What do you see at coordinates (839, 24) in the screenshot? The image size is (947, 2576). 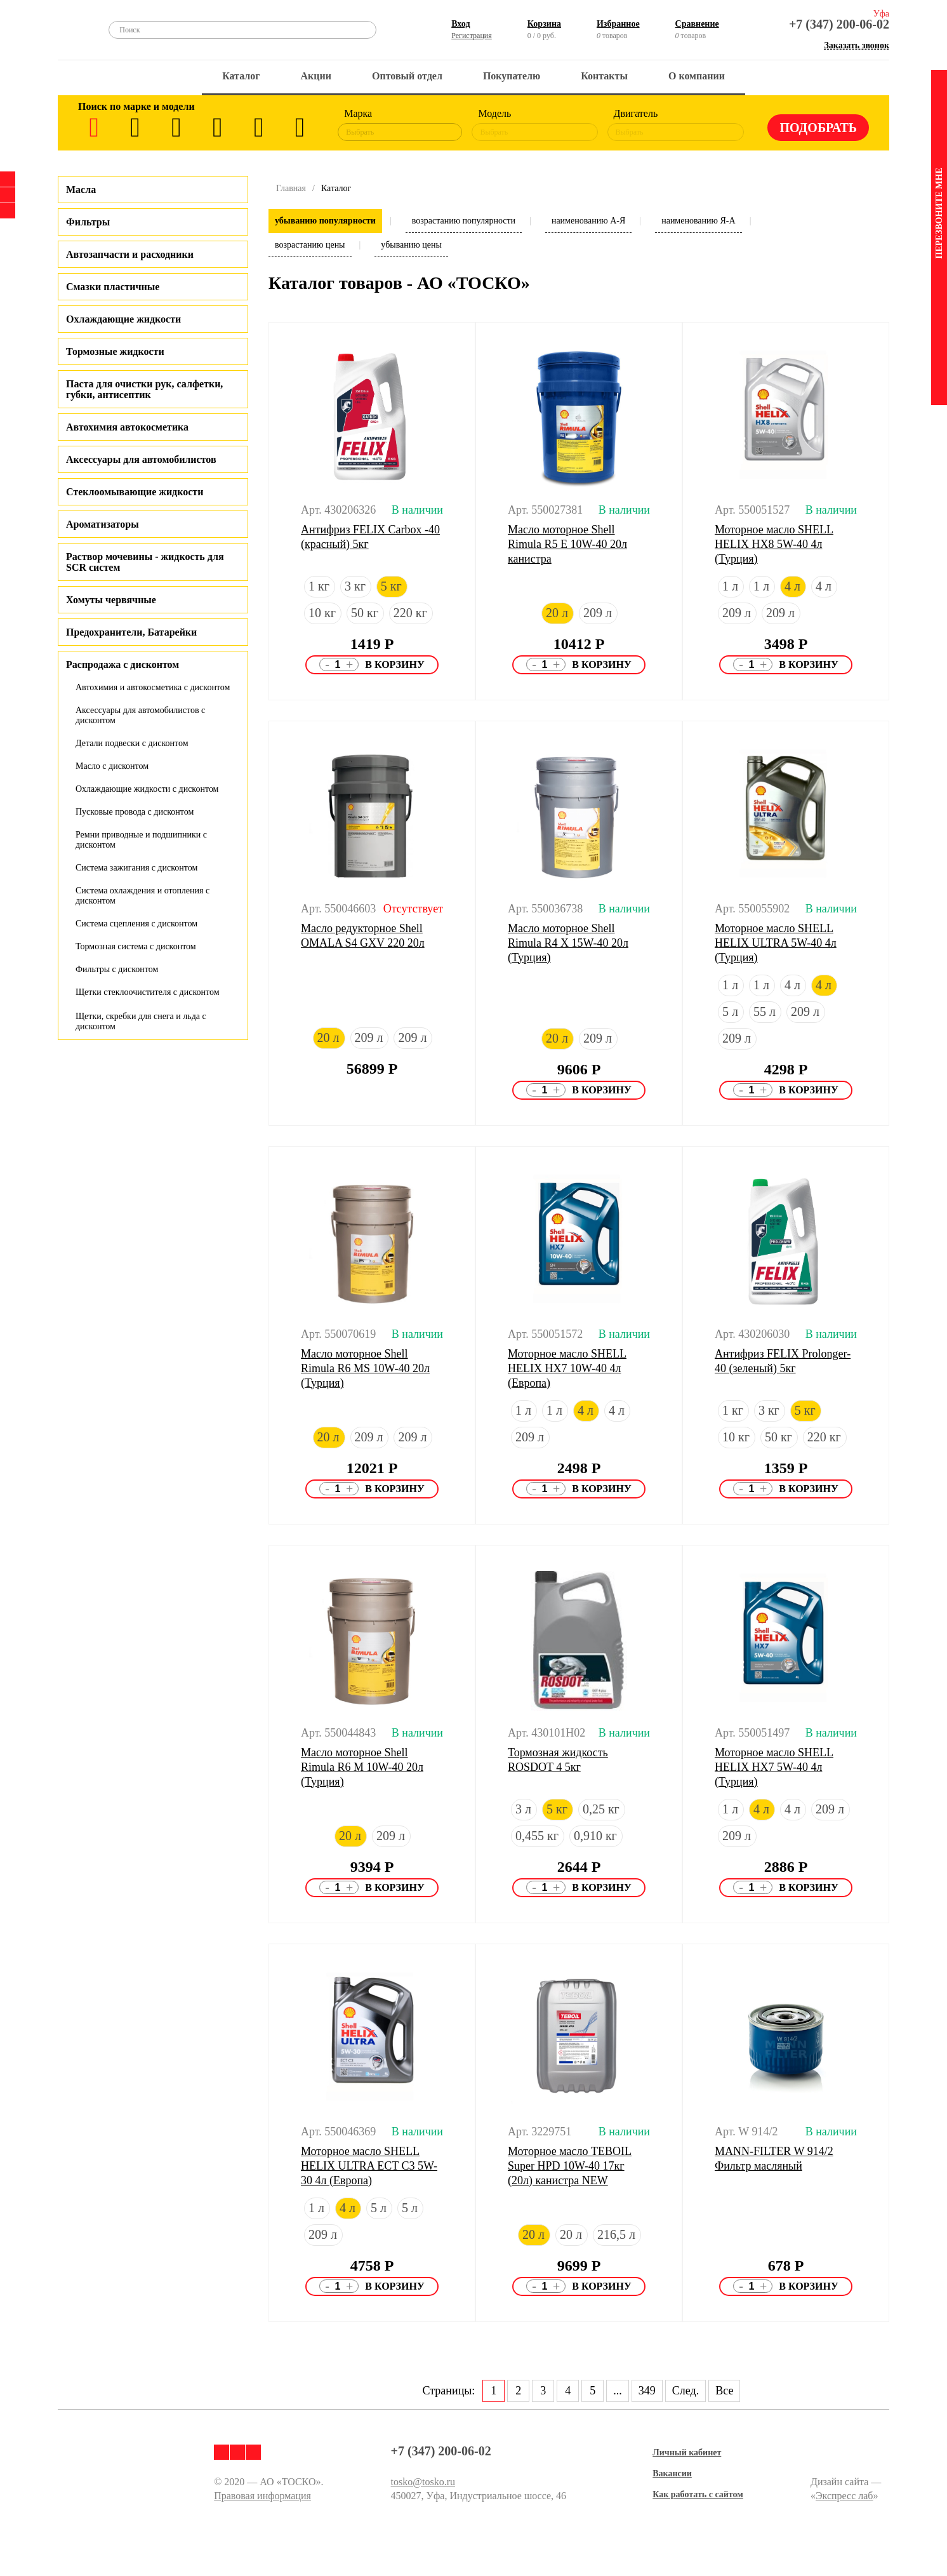 I see `+7 (347) 200-06-02` at bounding box center [839, 24].